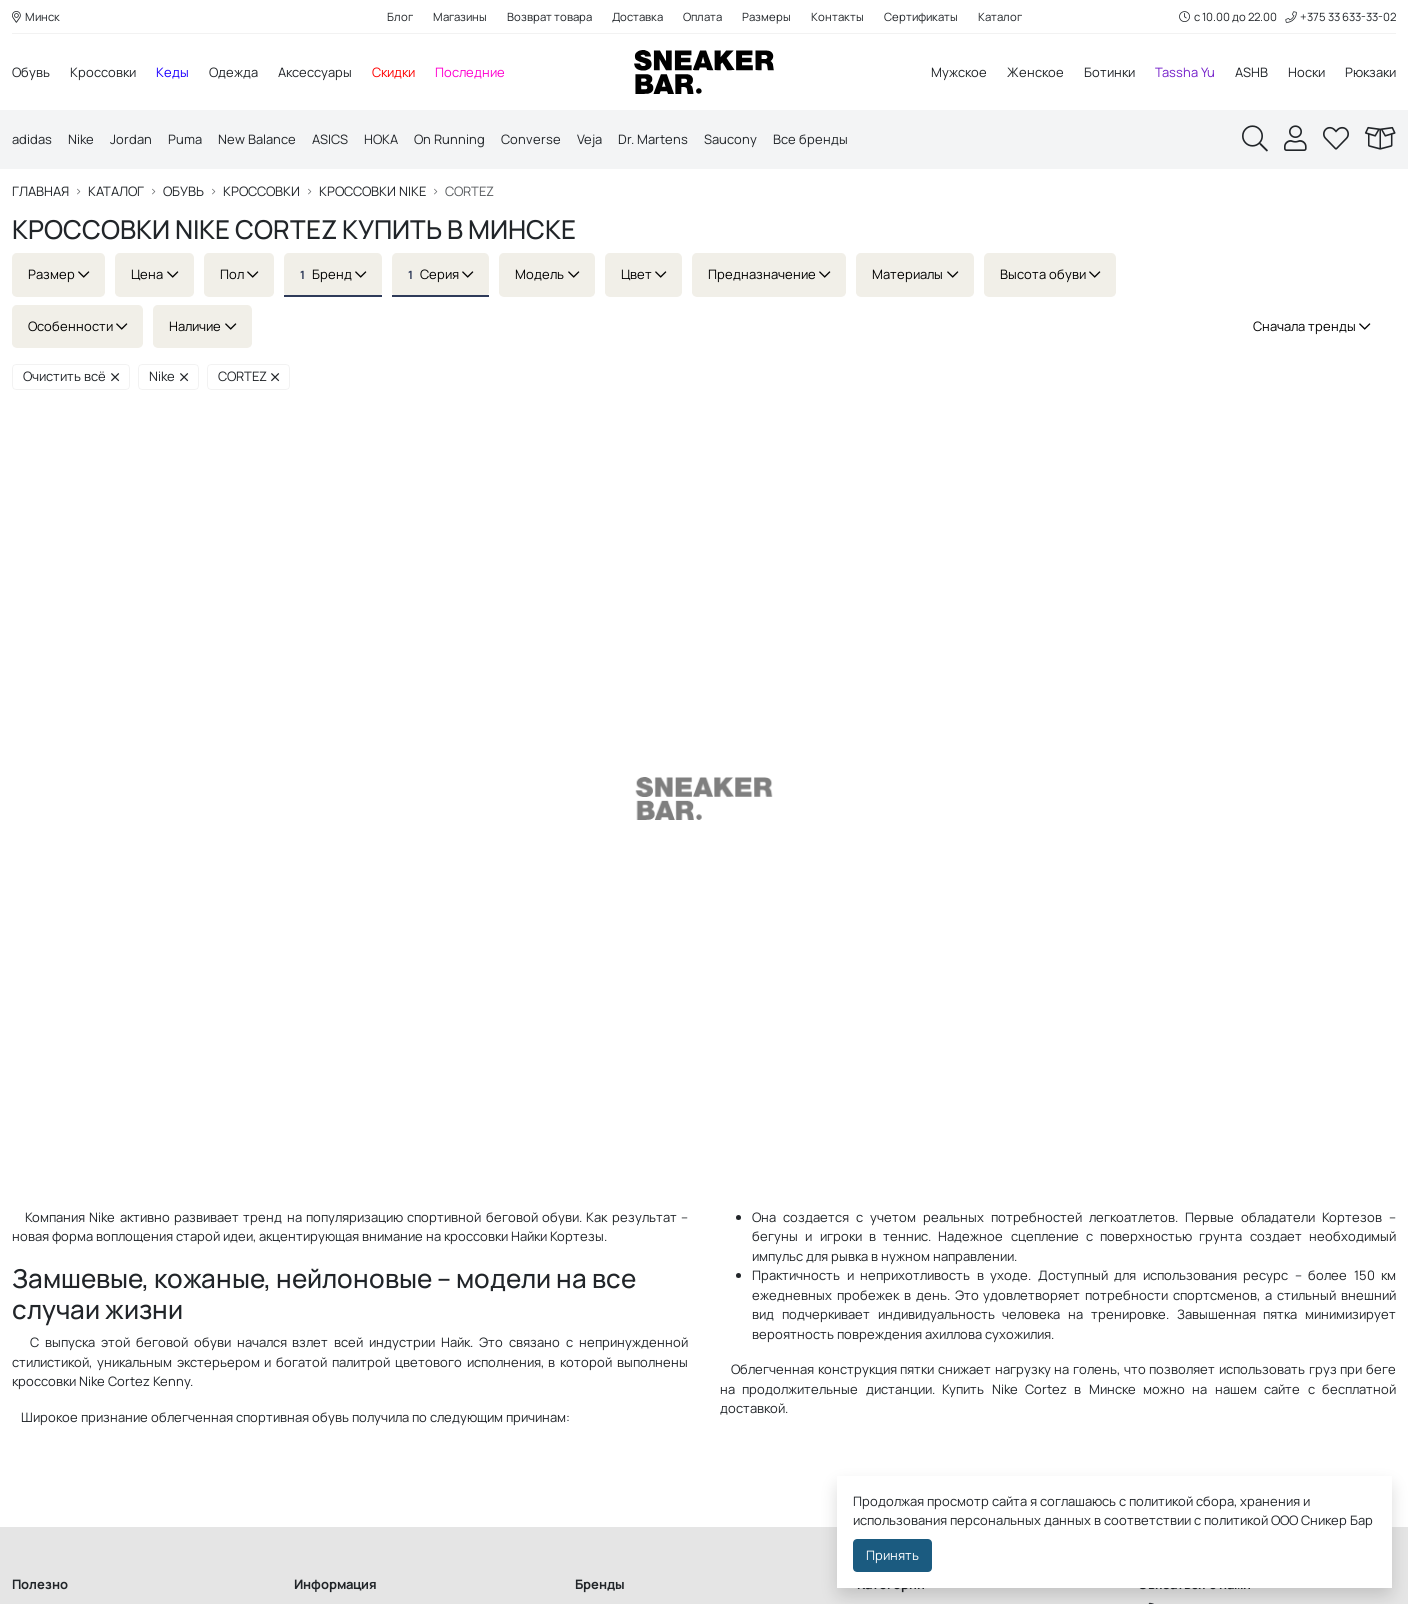  I want to click on Возврат товара, so click(549, 16).